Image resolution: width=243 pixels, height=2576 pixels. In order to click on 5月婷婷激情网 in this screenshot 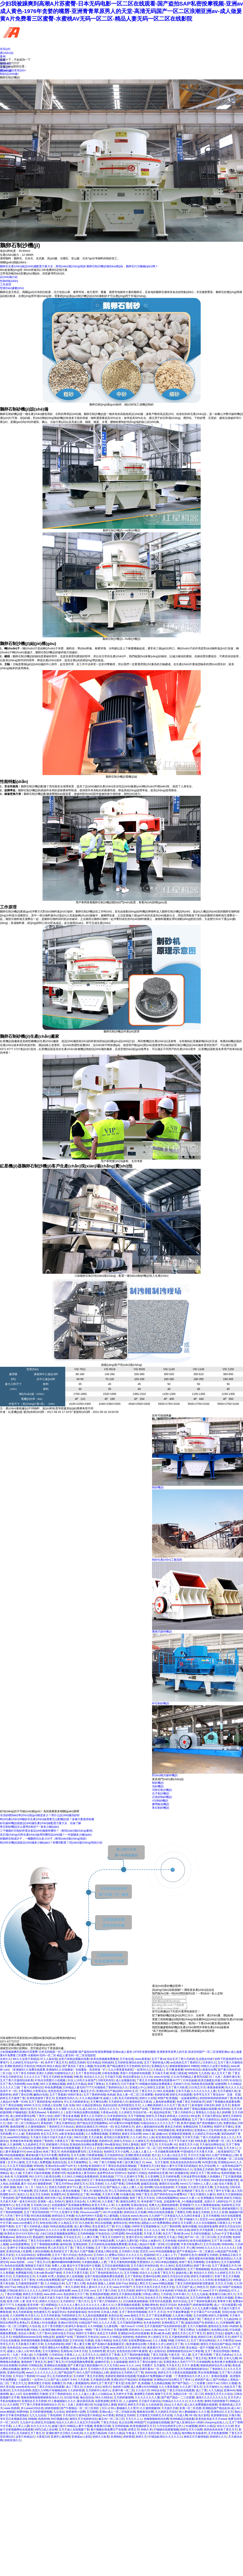, I will do `click(134, 2309)`.